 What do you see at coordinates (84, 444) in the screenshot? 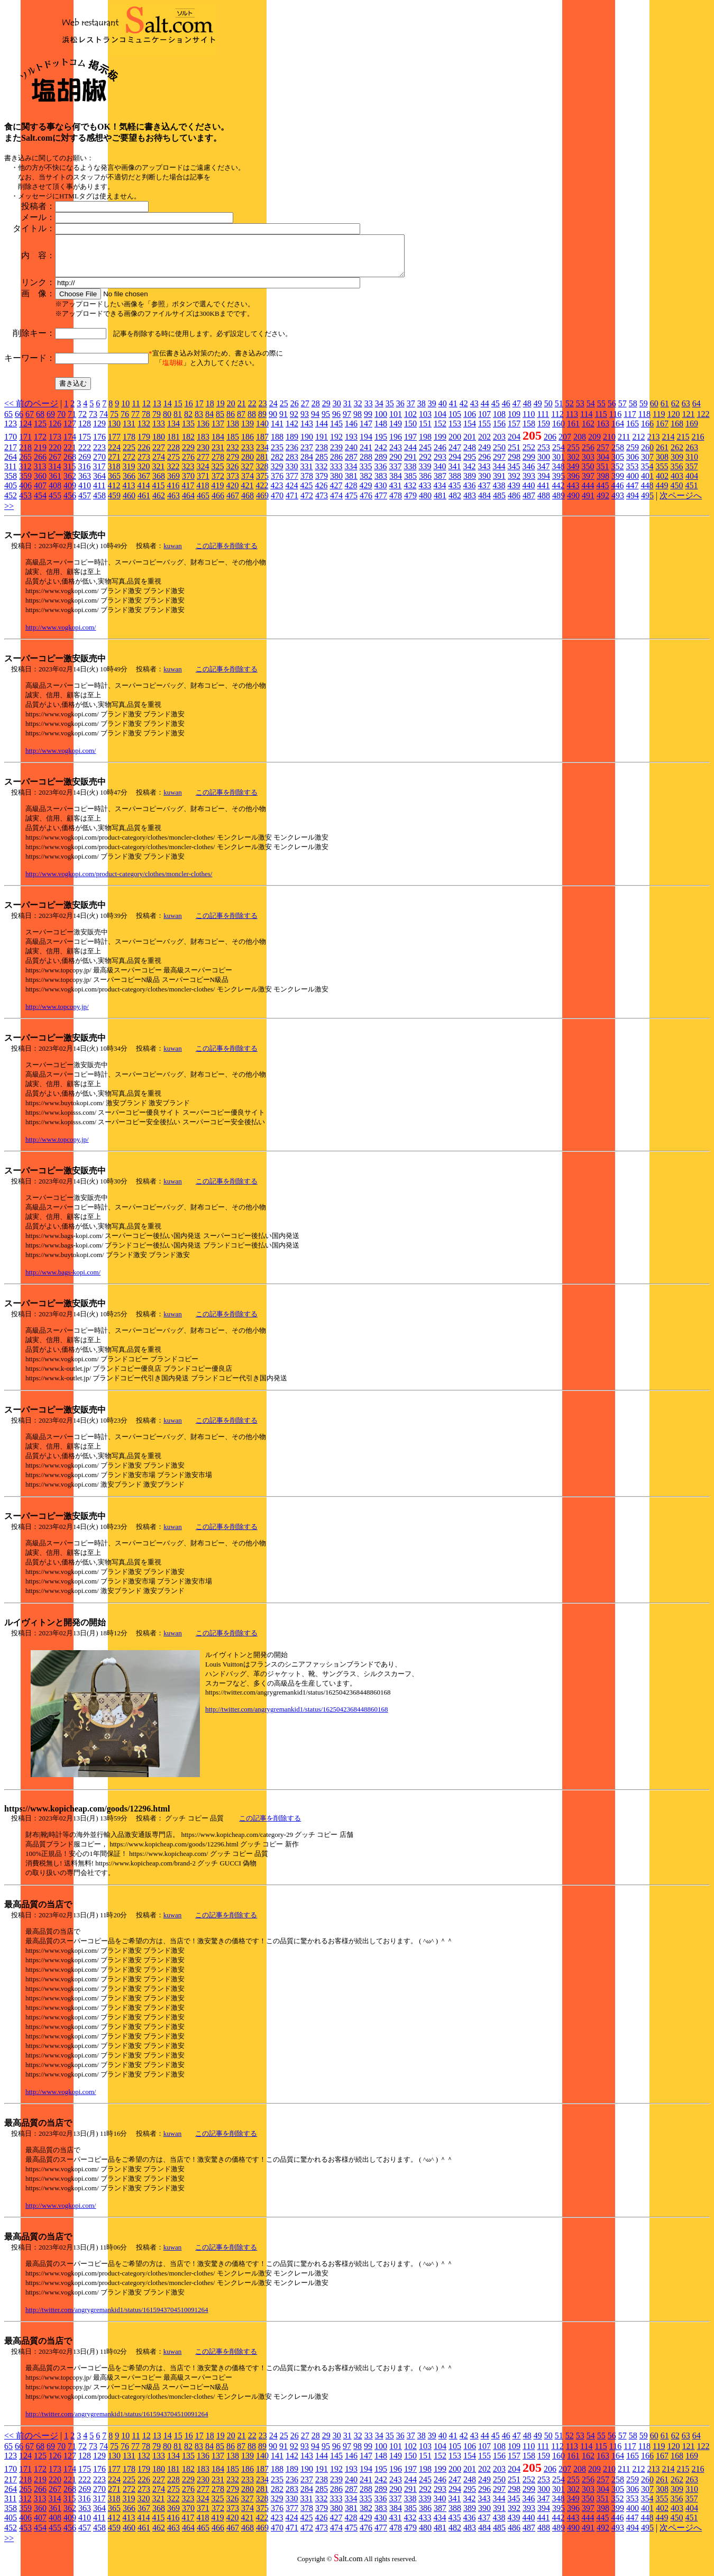
I see `175` at bounding box center [84, 444].